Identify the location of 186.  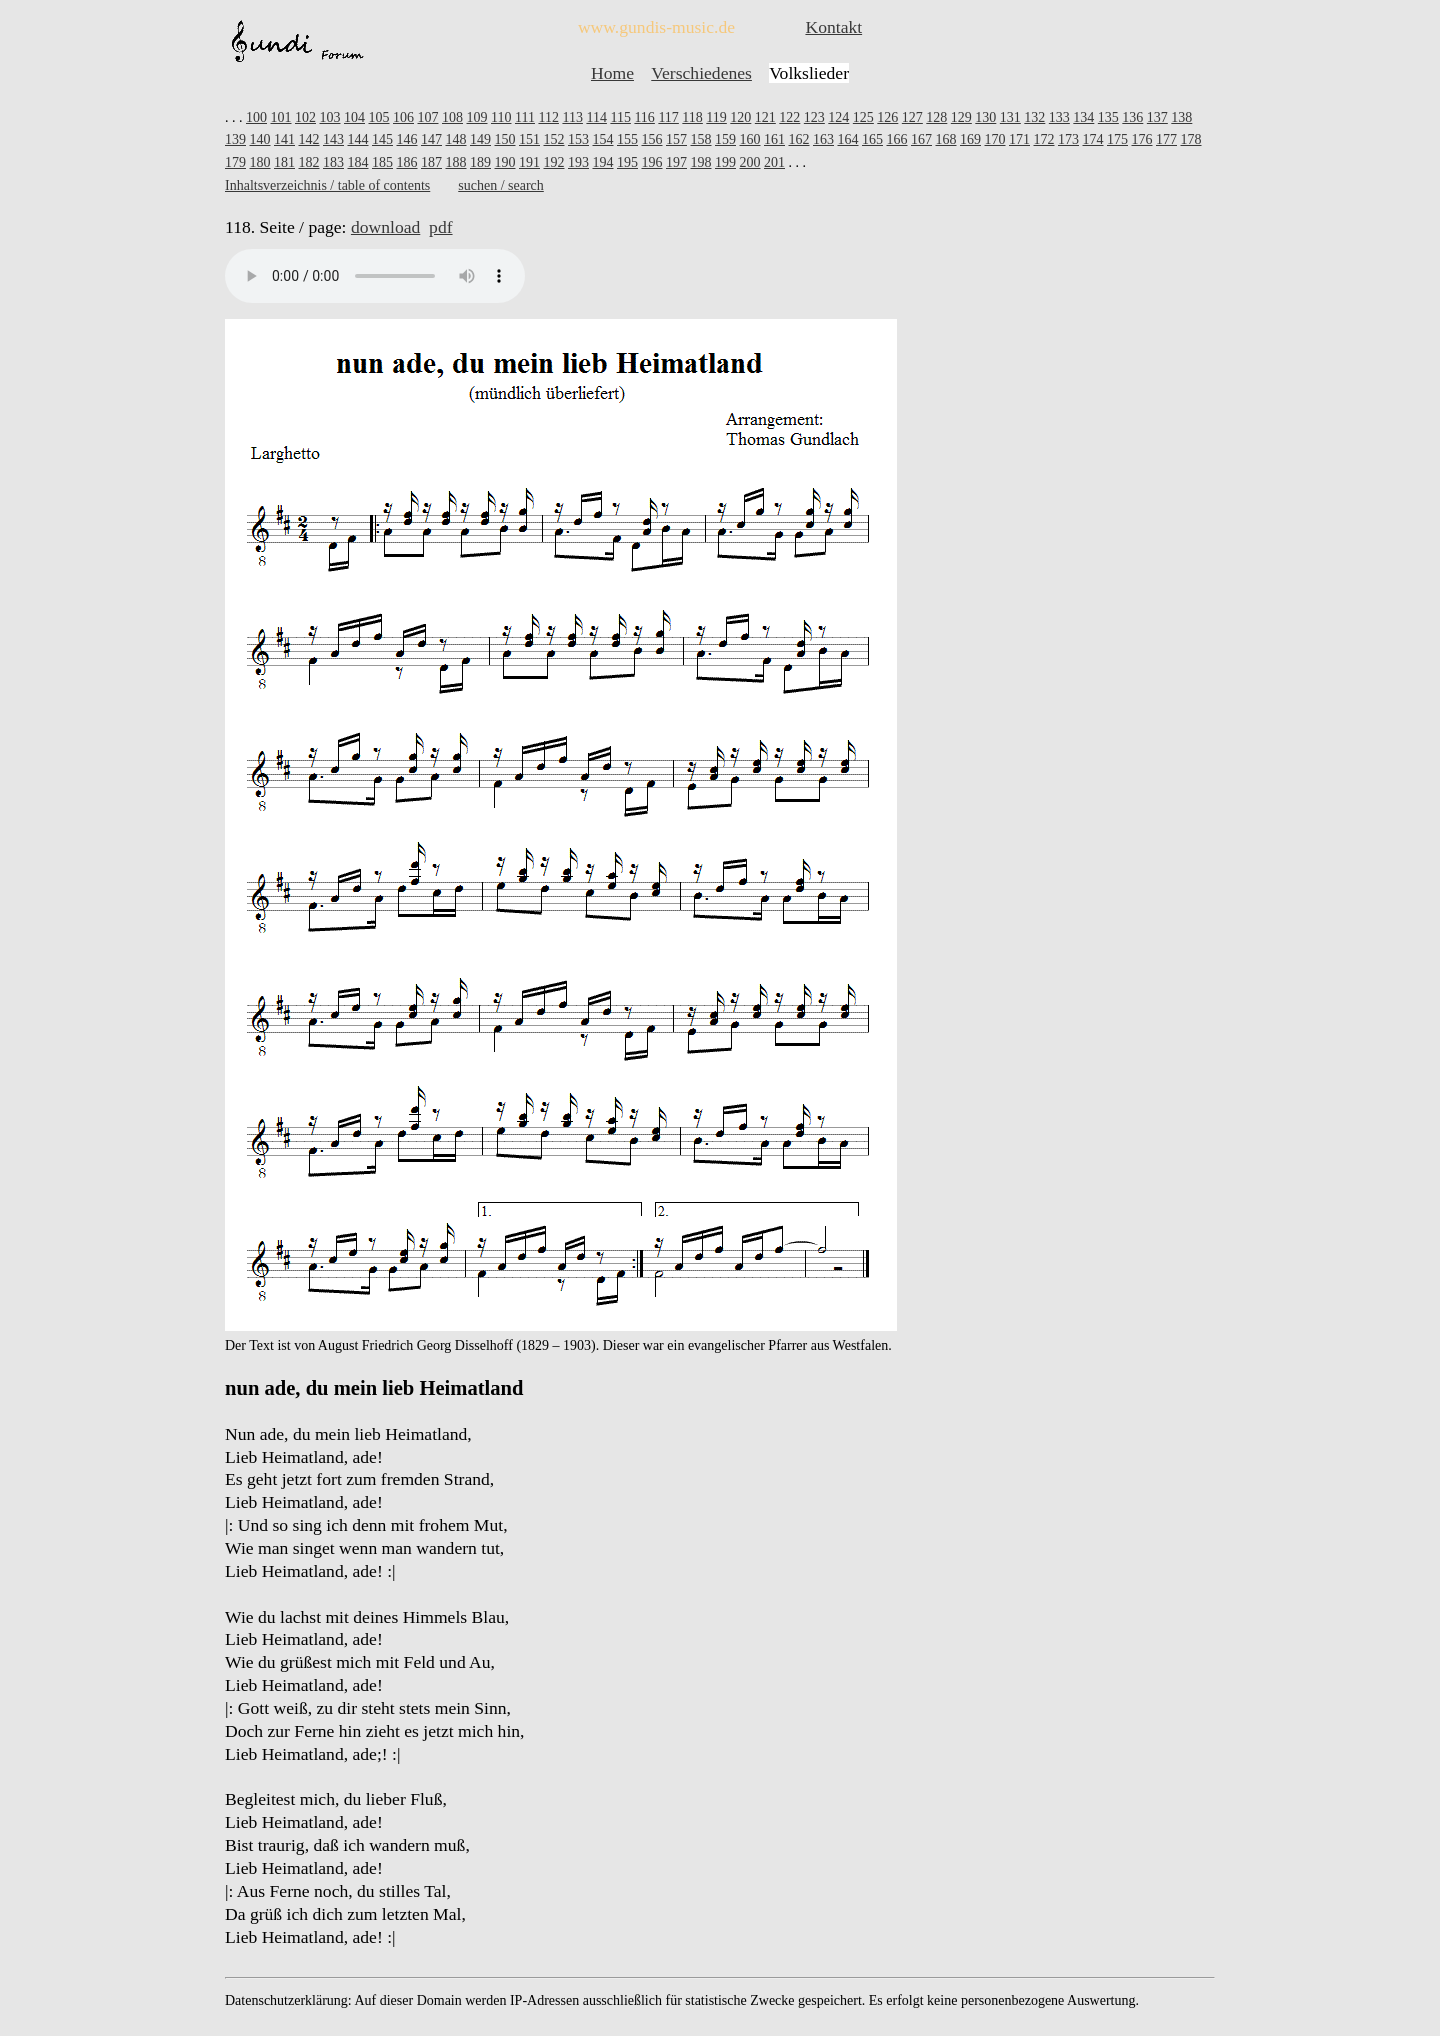
(407, 162).